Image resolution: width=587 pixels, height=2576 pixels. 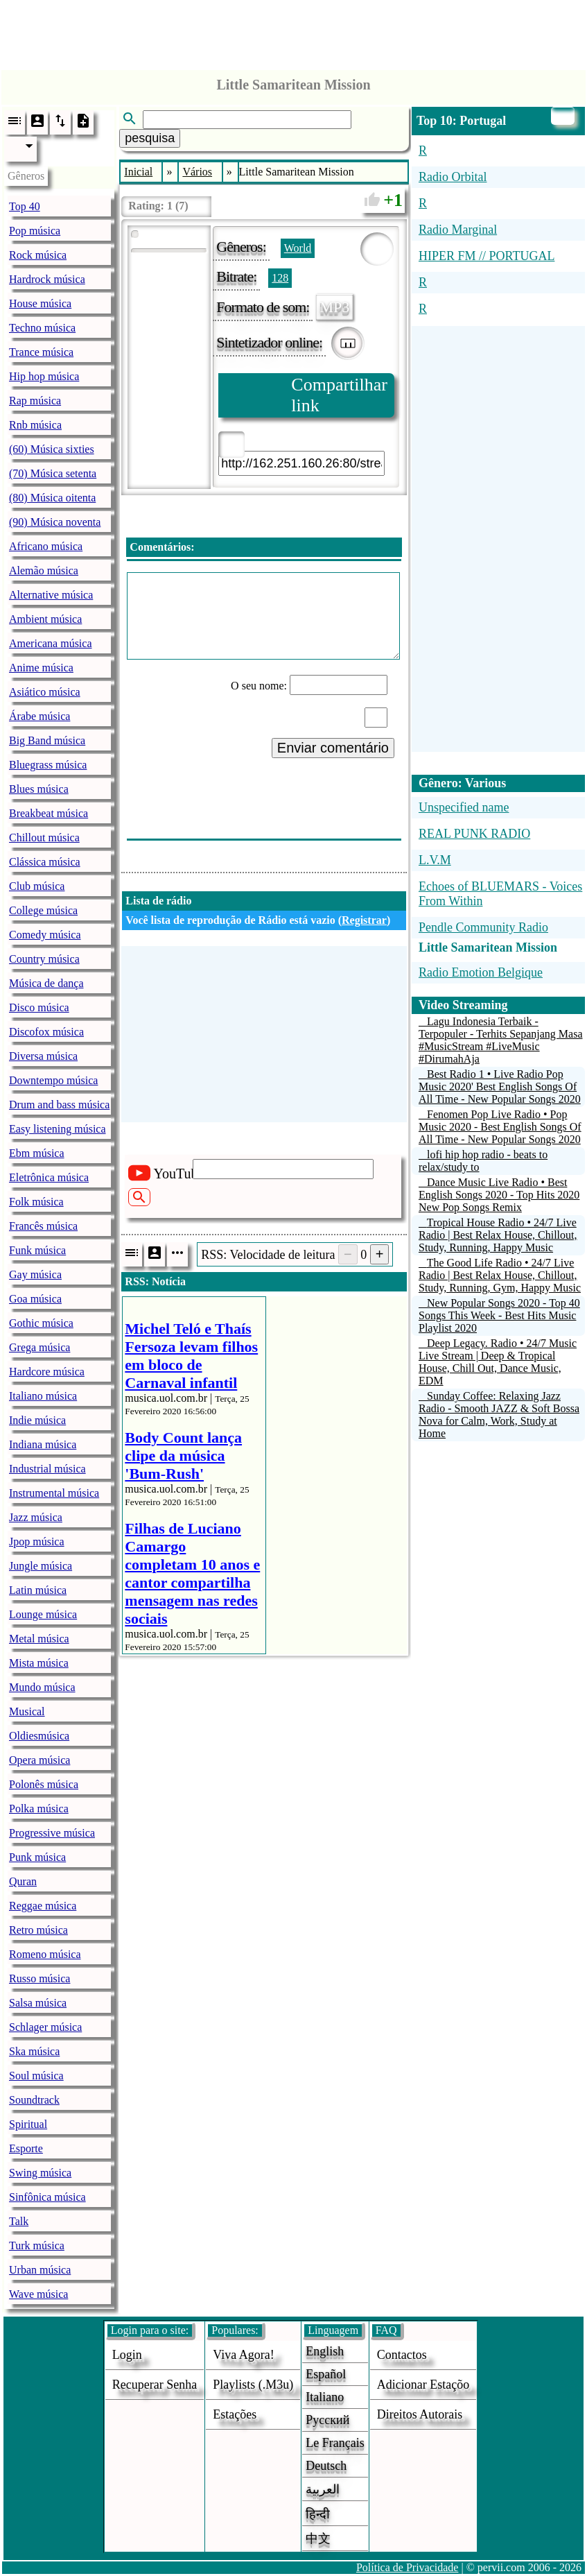 What do you see at coordinates (498, 1235) in the screenshot?
I see `Tropical House Radio • 24/7 Live Radio | Best Relax House, Chillout, Study, Running, Happy Music` at bounding box center [498, 1235].